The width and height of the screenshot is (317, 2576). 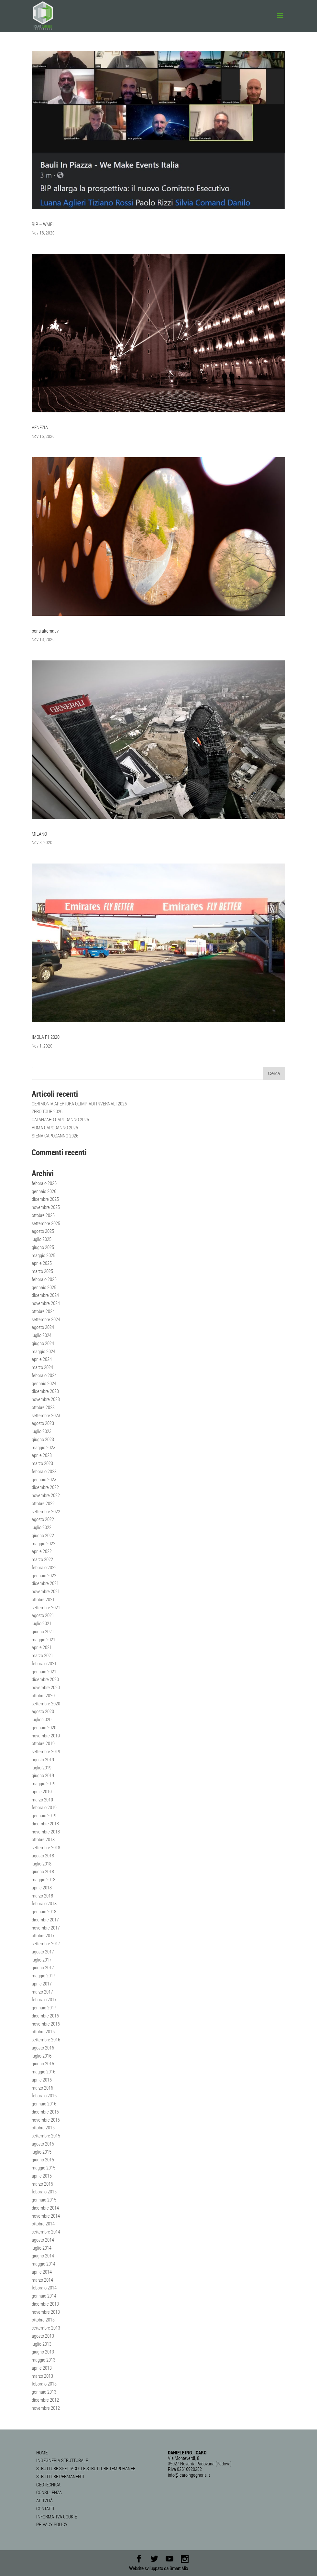 I want to click on dicembre 2018, so click(x=45, y=1823).